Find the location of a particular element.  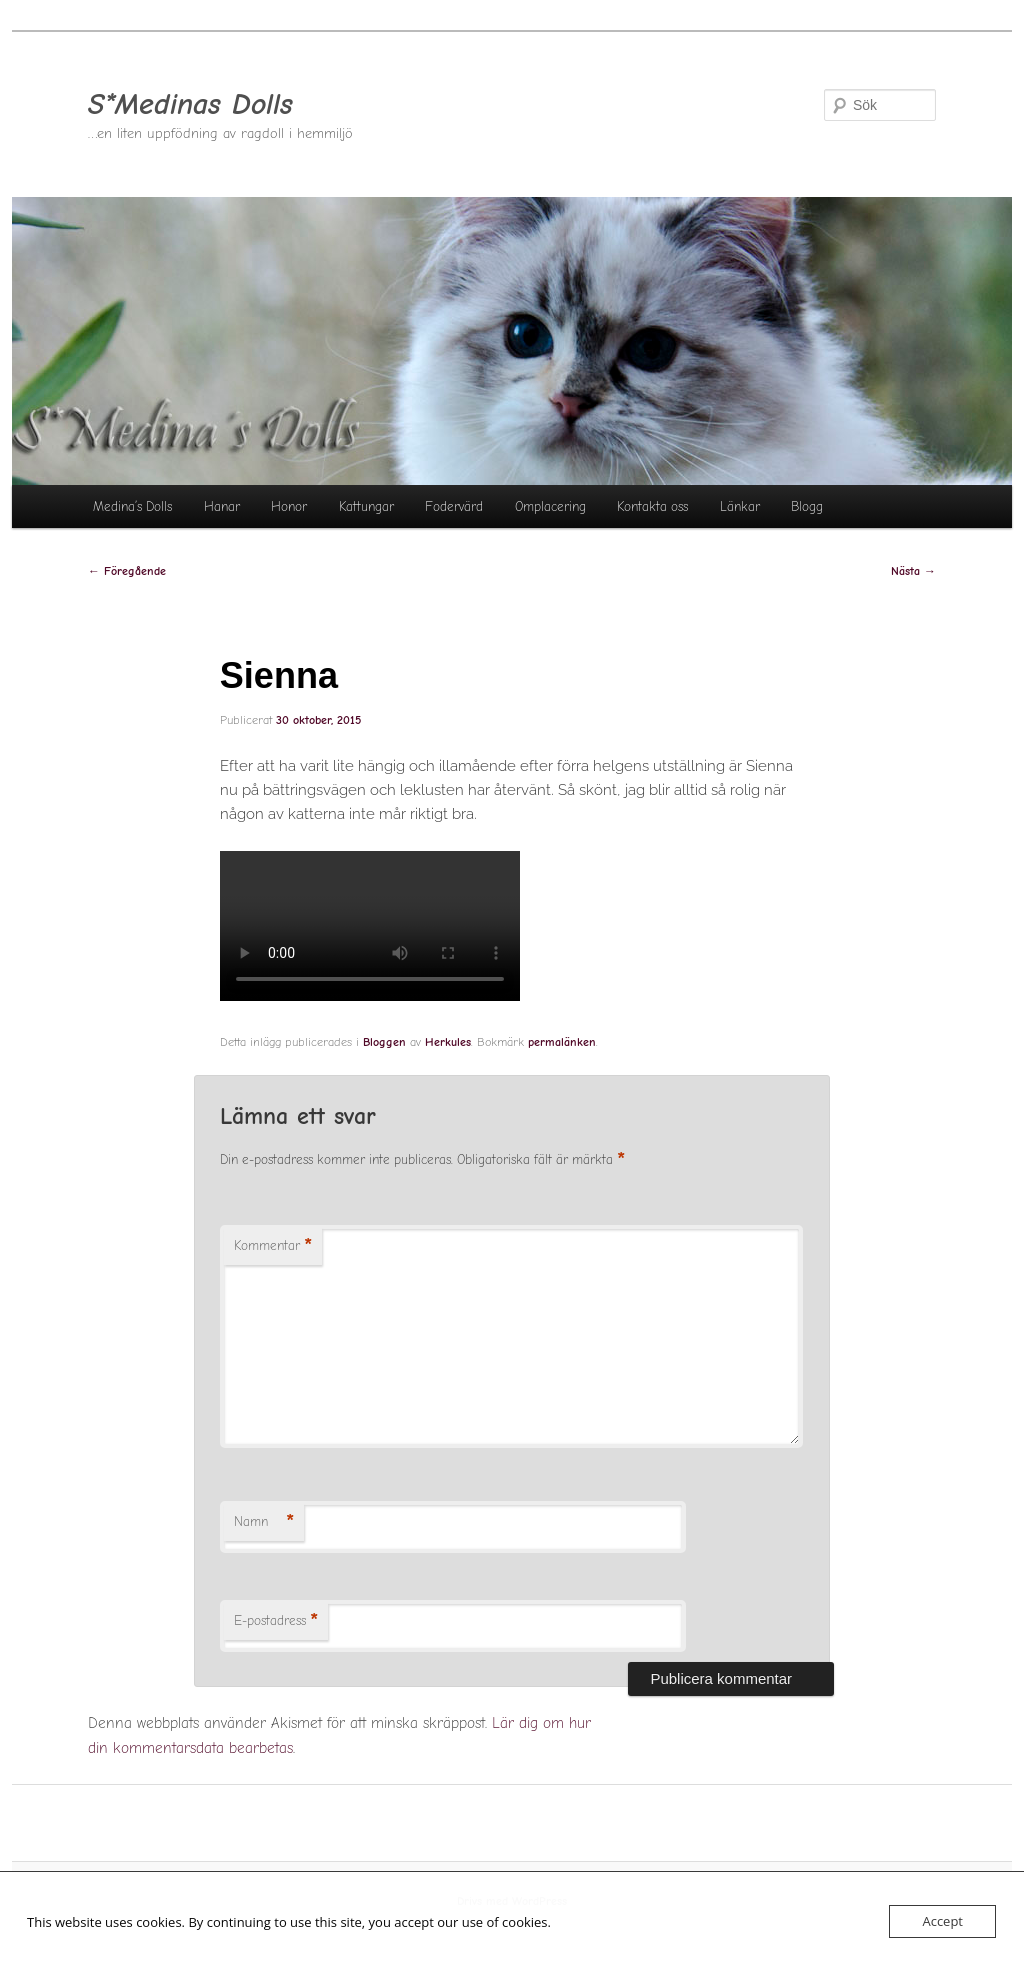

Kommentar is located at coordinates (273, 1246).